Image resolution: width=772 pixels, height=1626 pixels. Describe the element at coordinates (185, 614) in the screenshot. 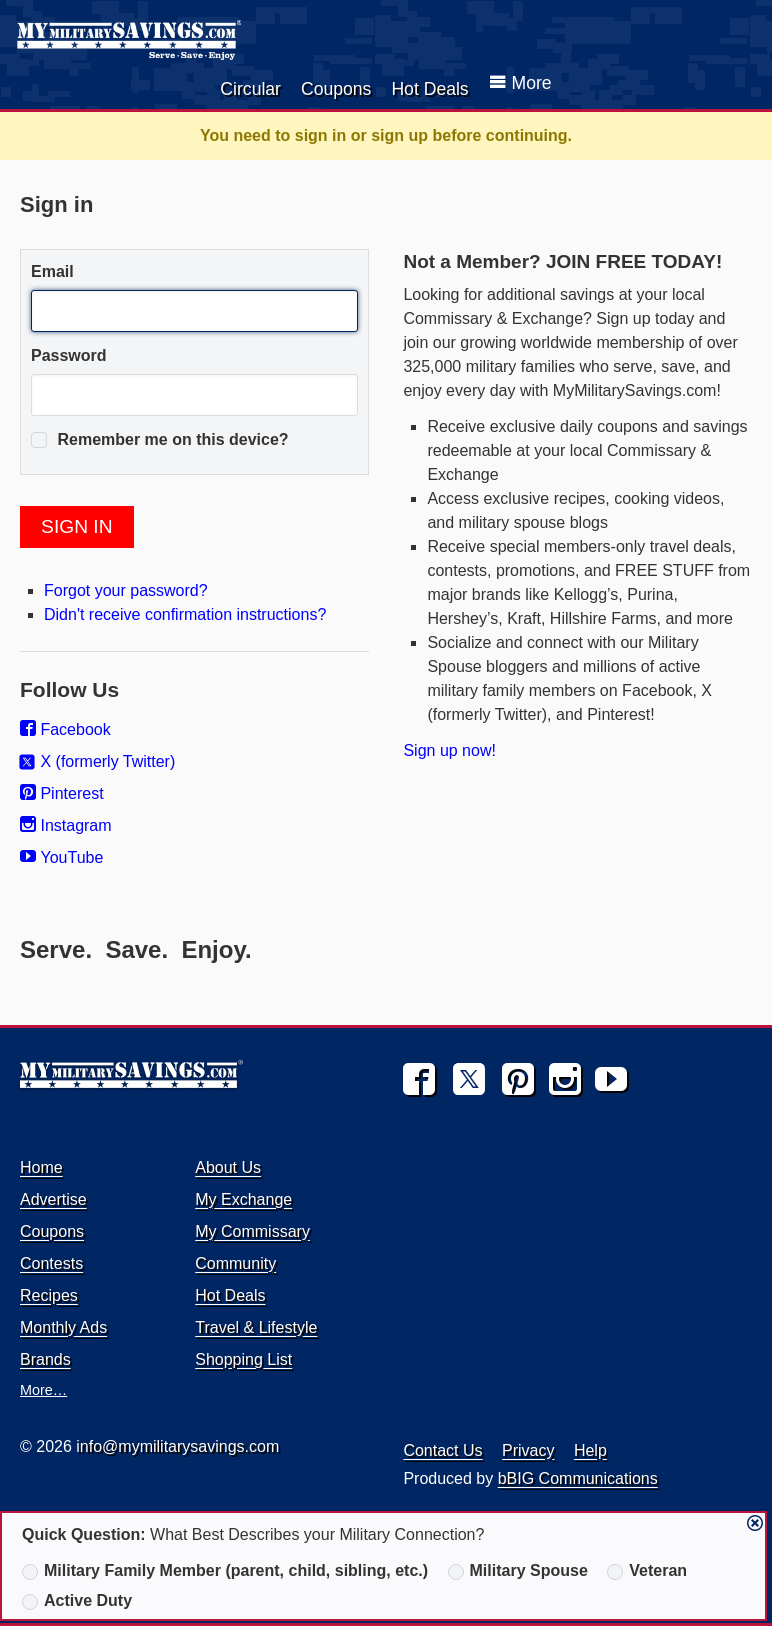

I see `Didn't receive confirmation instructions?` at that location.